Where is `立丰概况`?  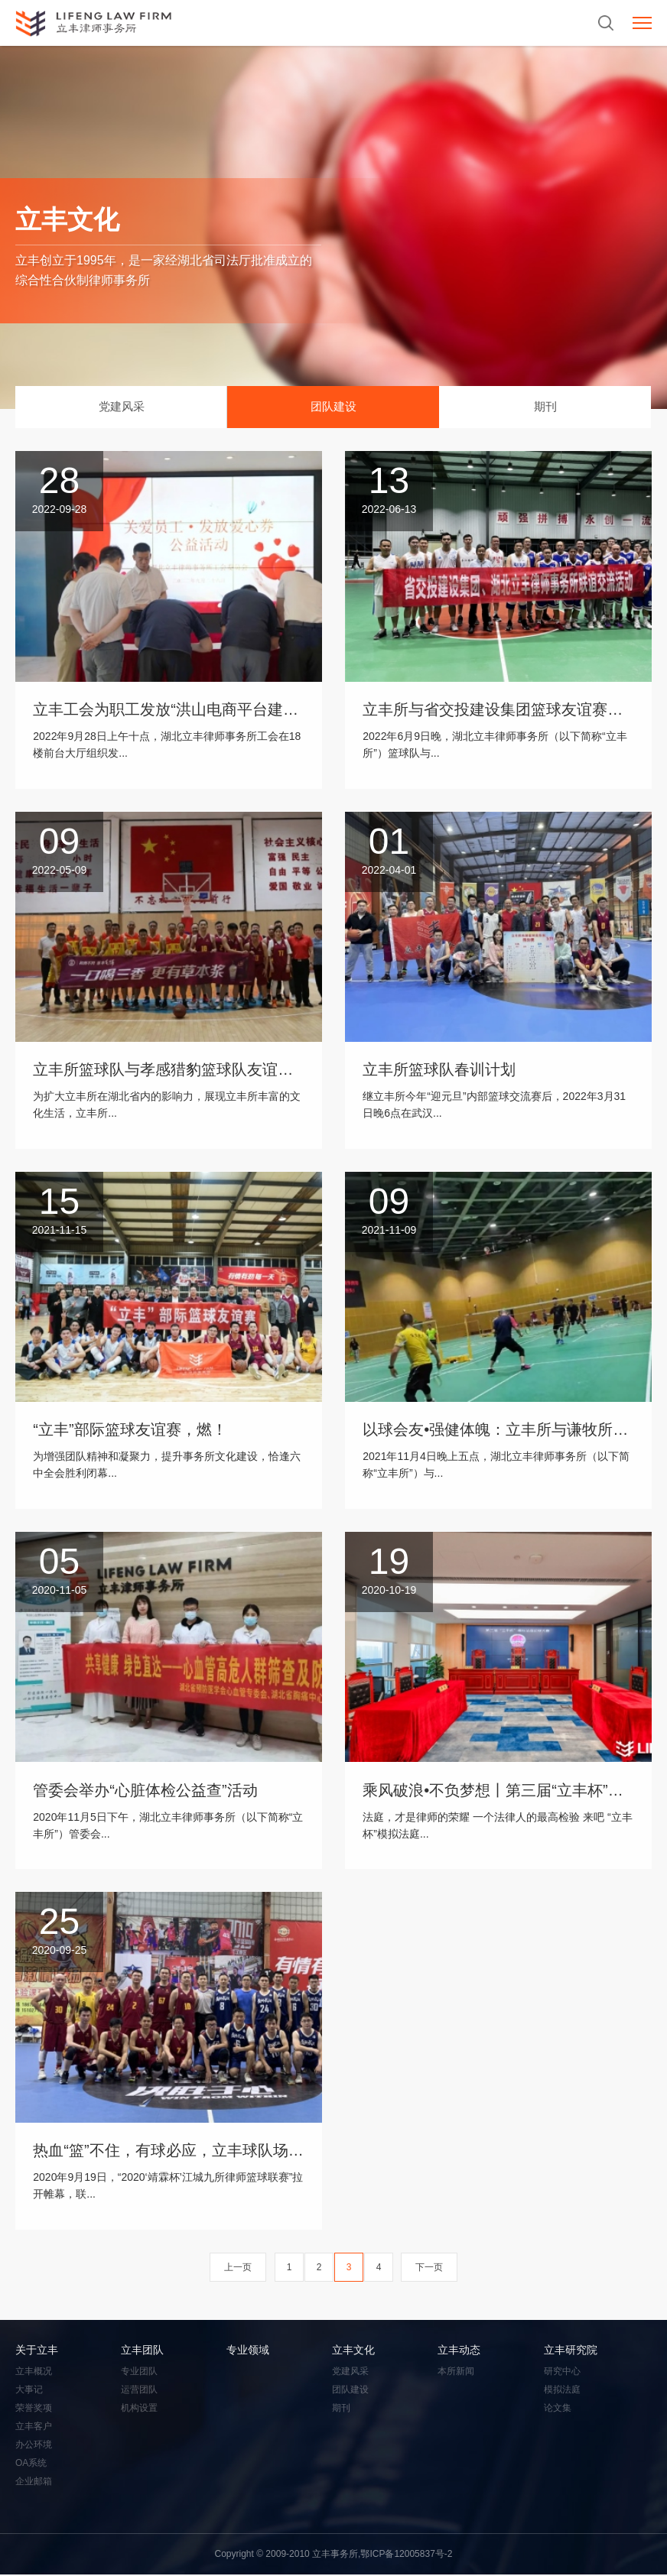 立丰概况 is located at coordinates (33, 2372).